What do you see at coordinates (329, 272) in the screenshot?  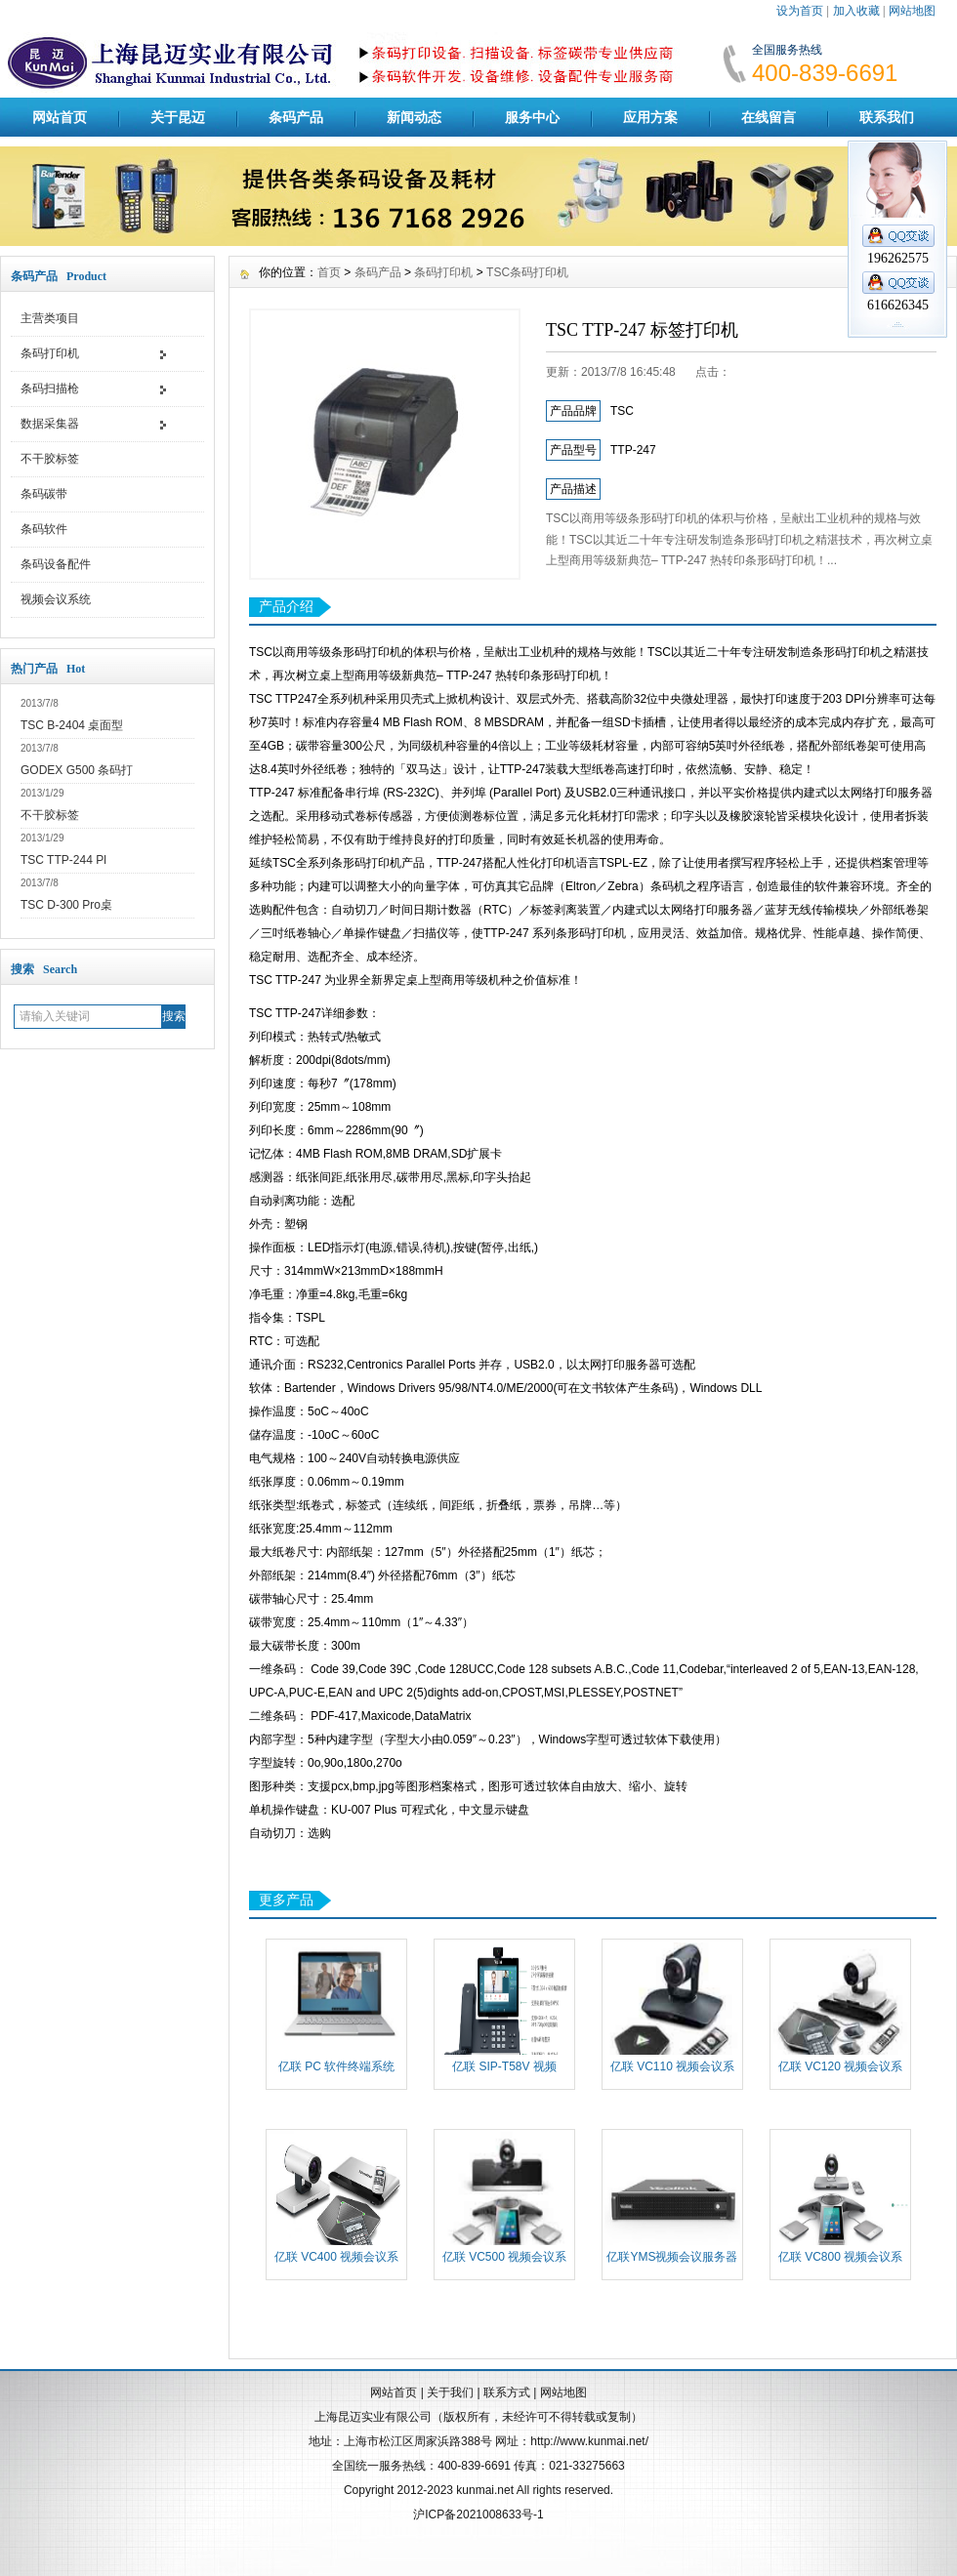 I see `首页` at bounding box center [329, 272].